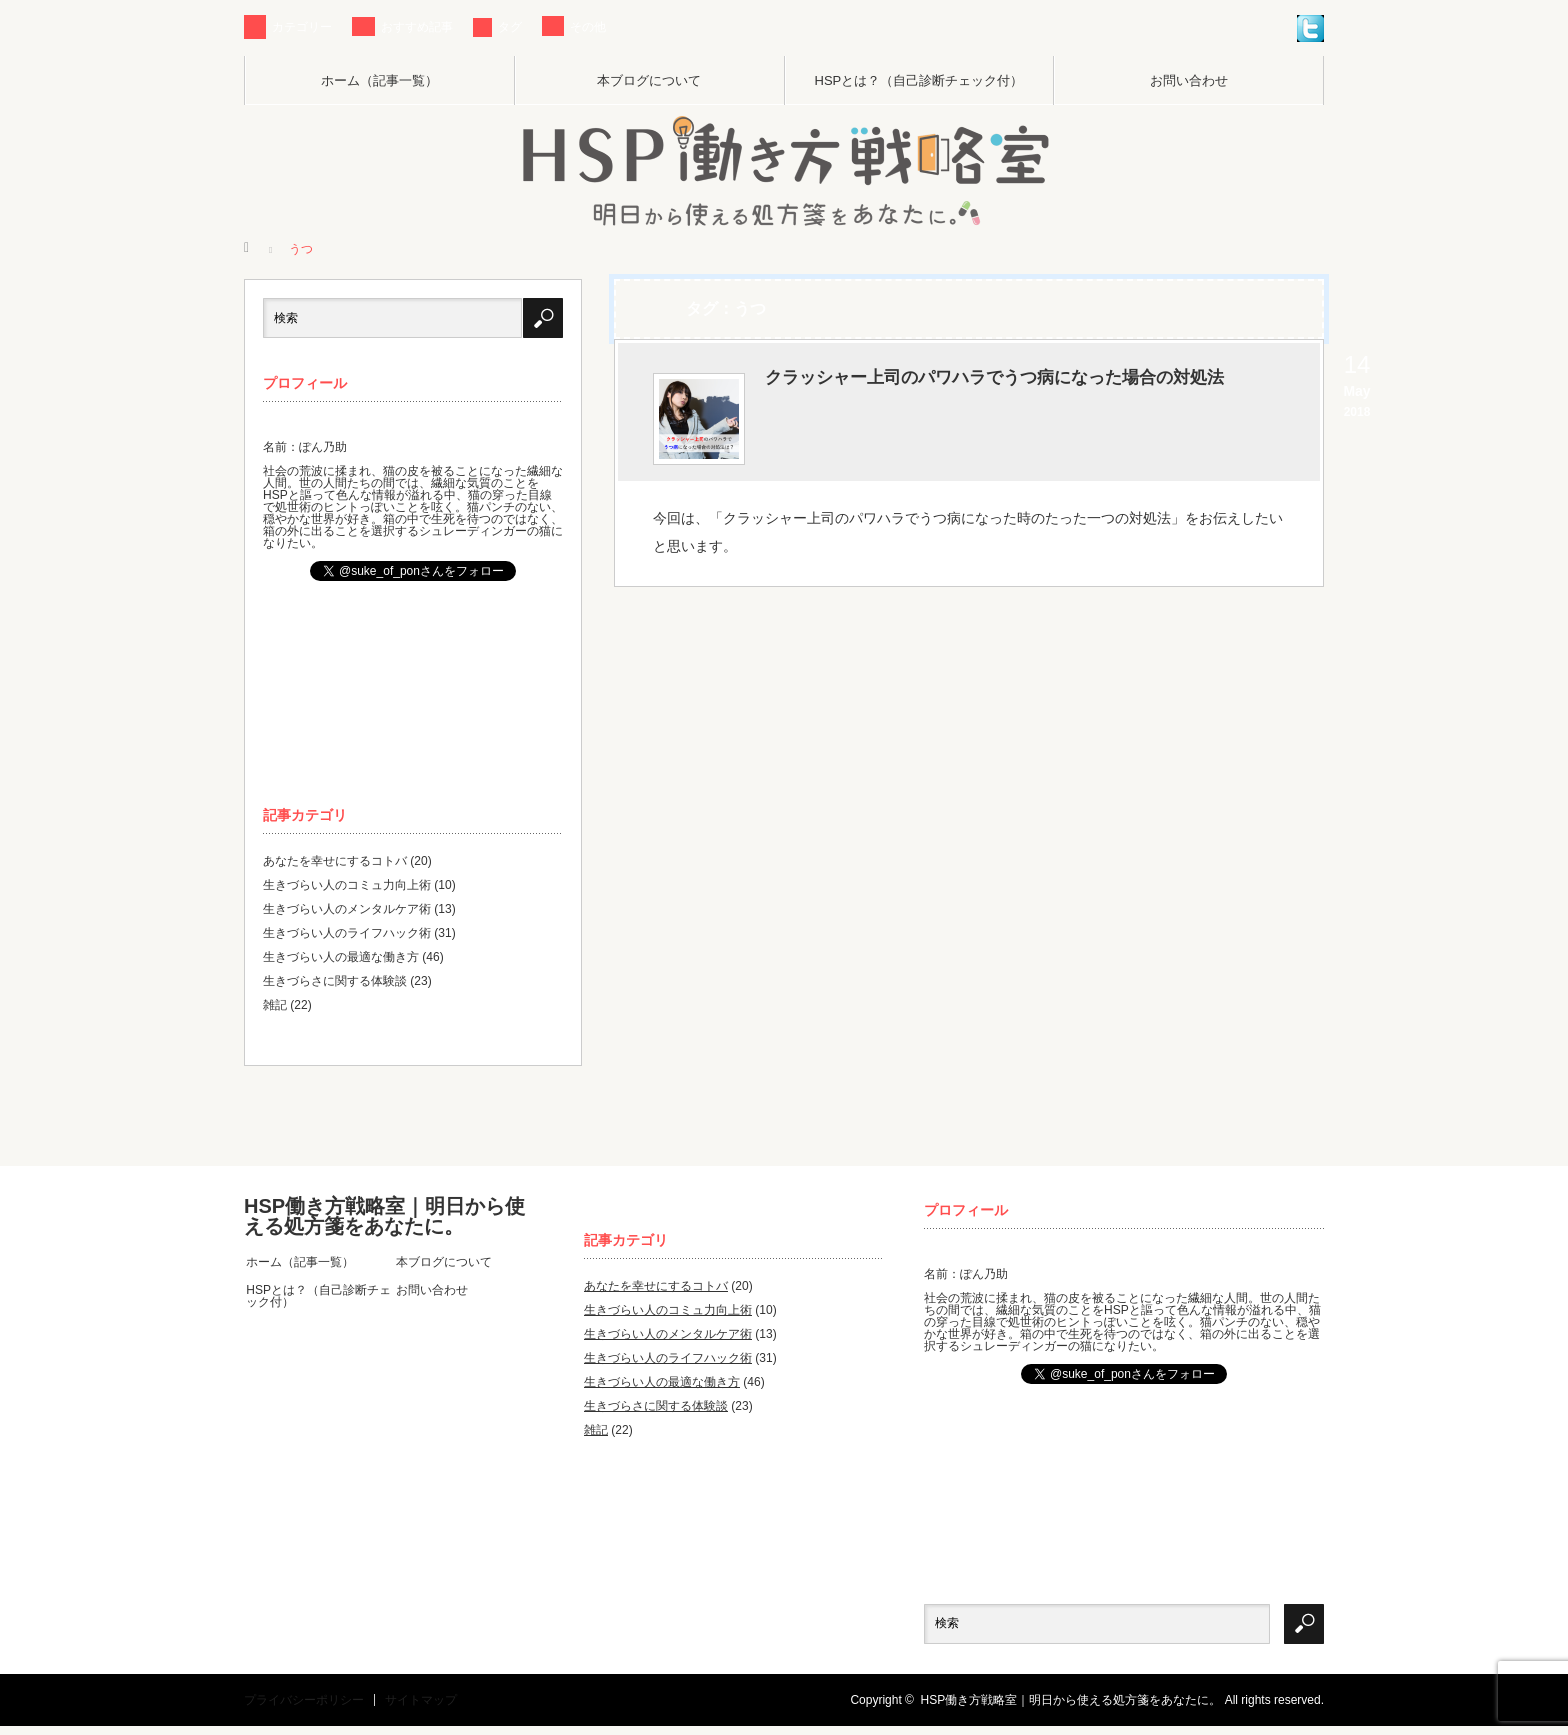 This screenshot has width=1568, height=1735. Describe the element at coordinates (347, 913) in the screenshot. I see `生きづらい人のメンタルケア術` at that location.